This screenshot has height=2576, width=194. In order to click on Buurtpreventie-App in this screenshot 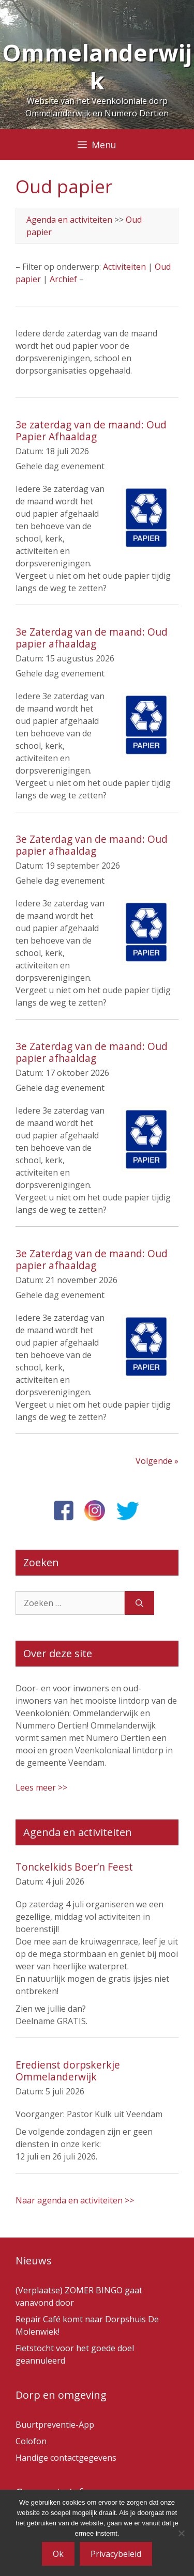, I will do `click(55, 2424)`.